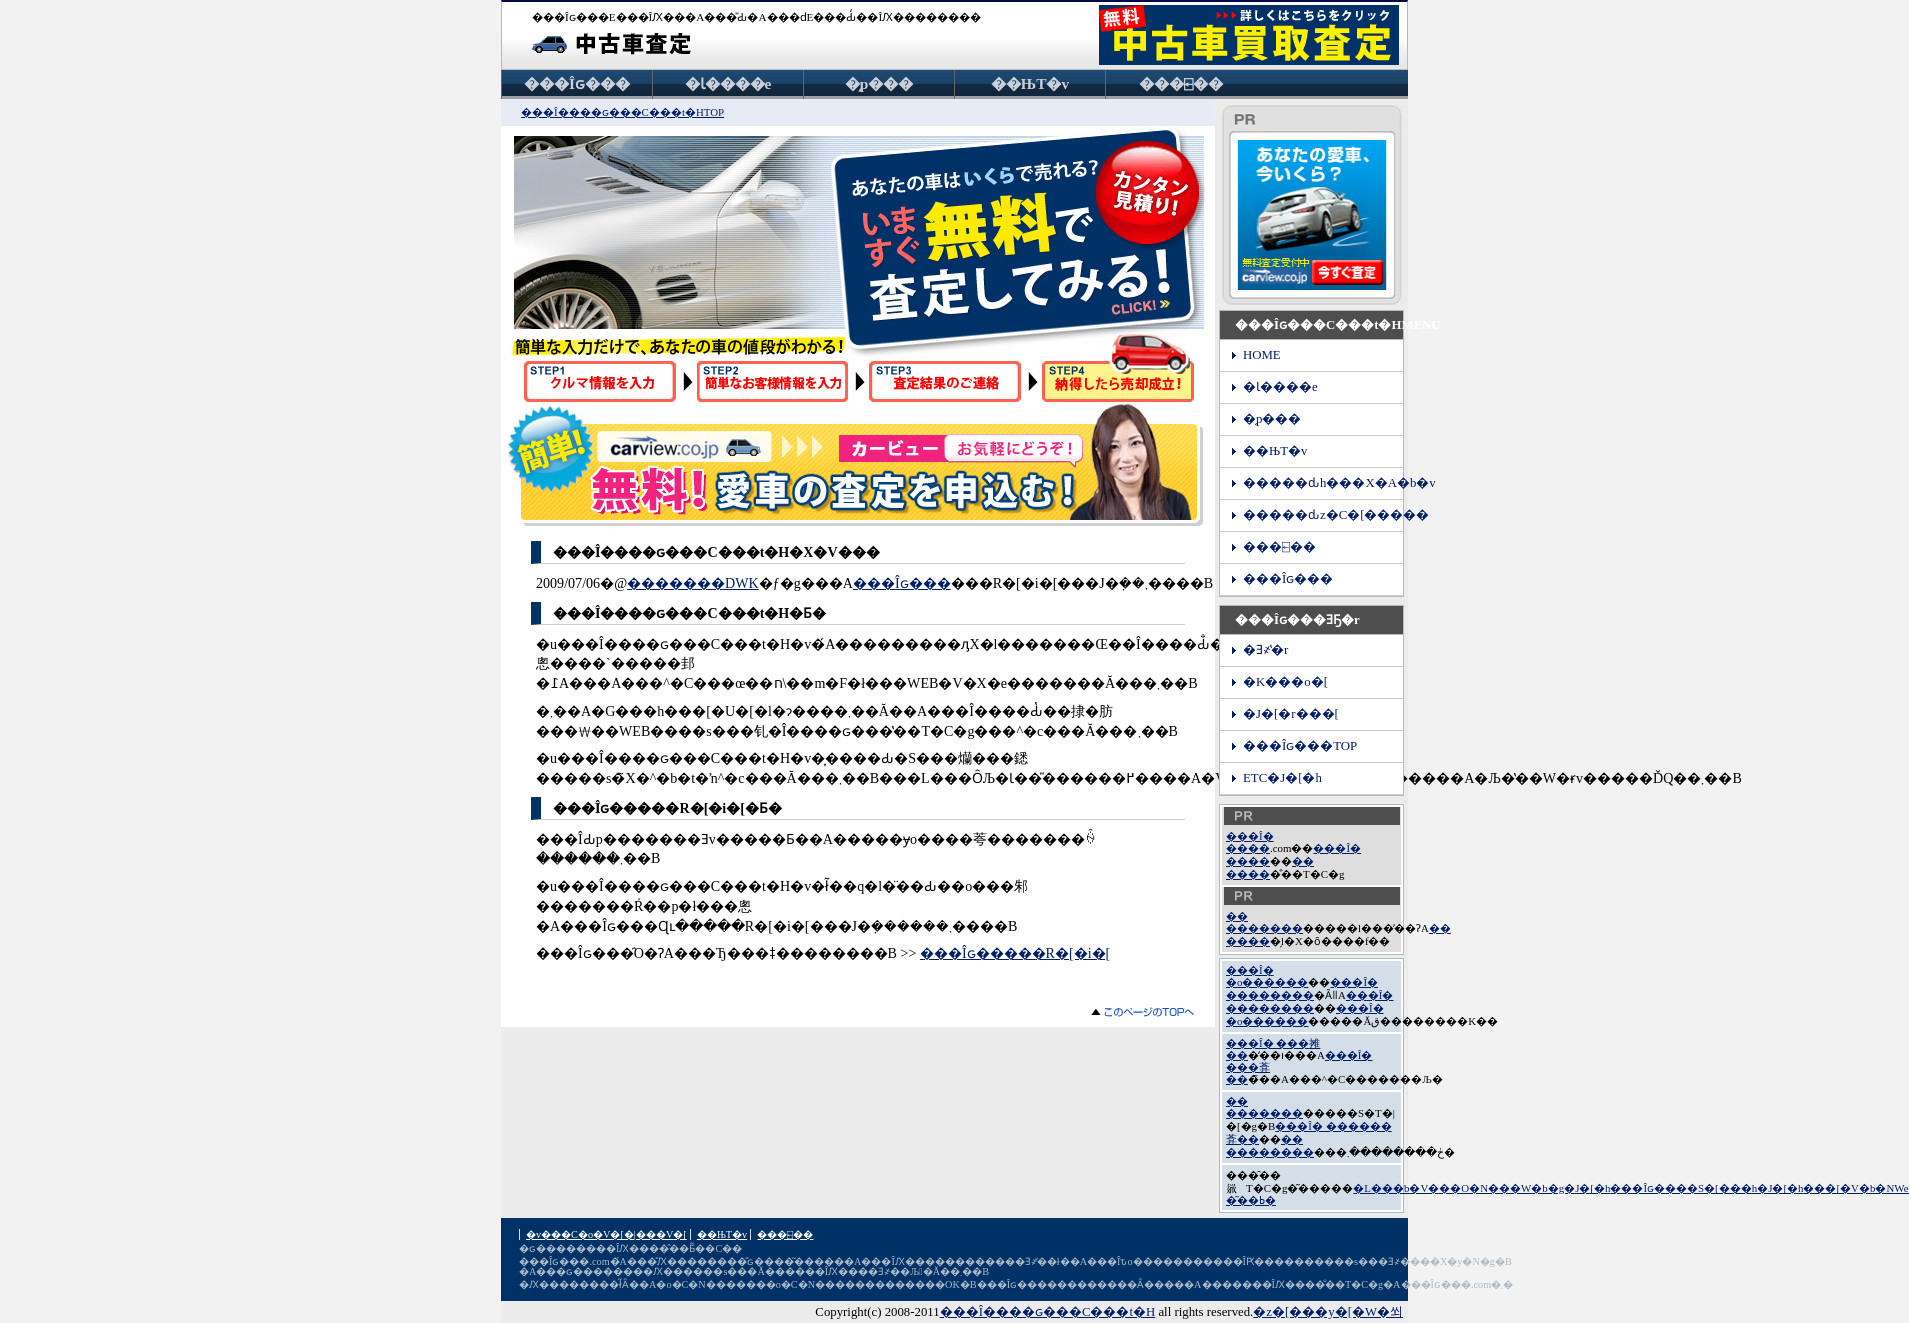 This screenshot has height=1323, width=1909. What do you see at coordinates (1270, 1145) in the screenshot?
I see `�� ��������` at bounding box center [1270, 1145].